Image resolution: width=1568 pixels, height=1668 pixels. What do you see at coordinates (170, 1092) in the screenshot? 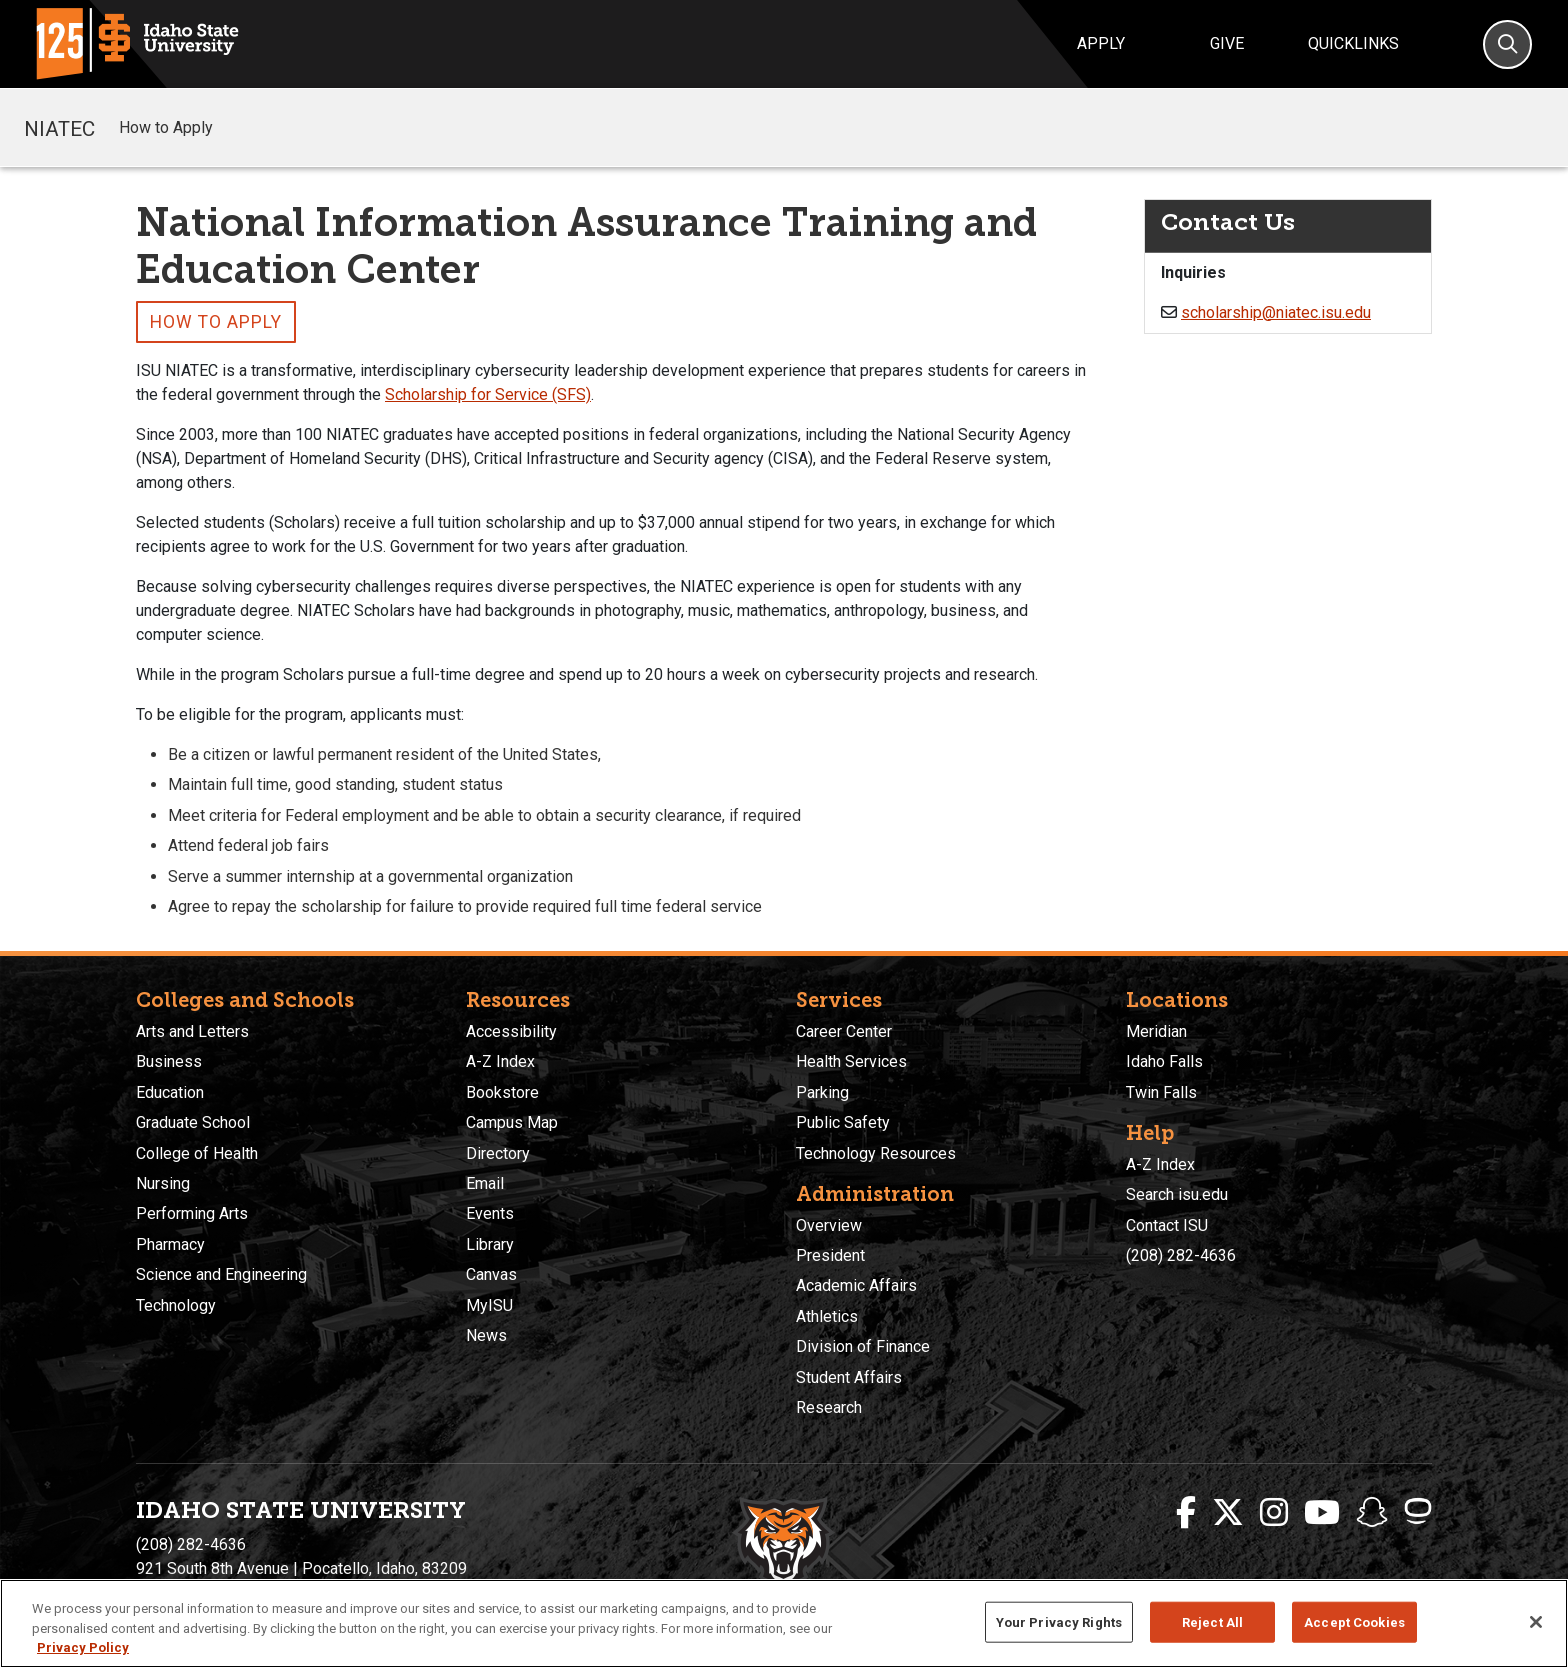
I see `Education` at bounding box center [170, 1092].